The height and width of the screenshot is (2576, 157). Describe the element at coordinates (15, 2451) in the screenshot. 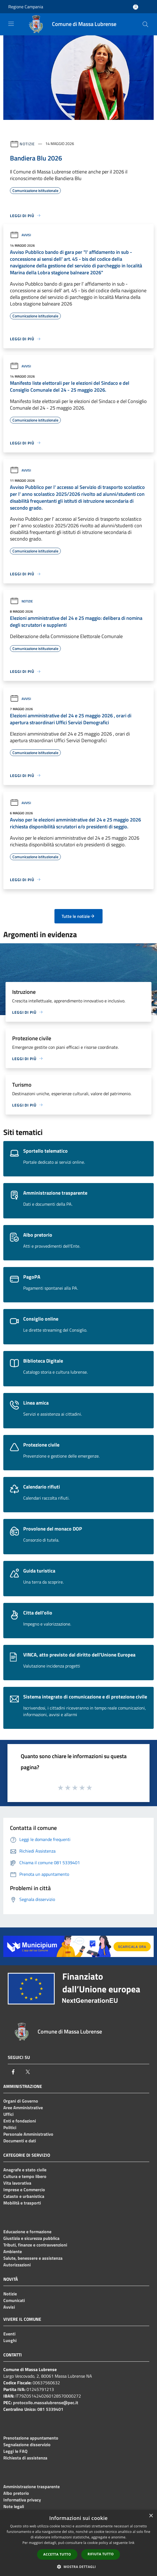

I see `Leggi le FAQ` at that location.